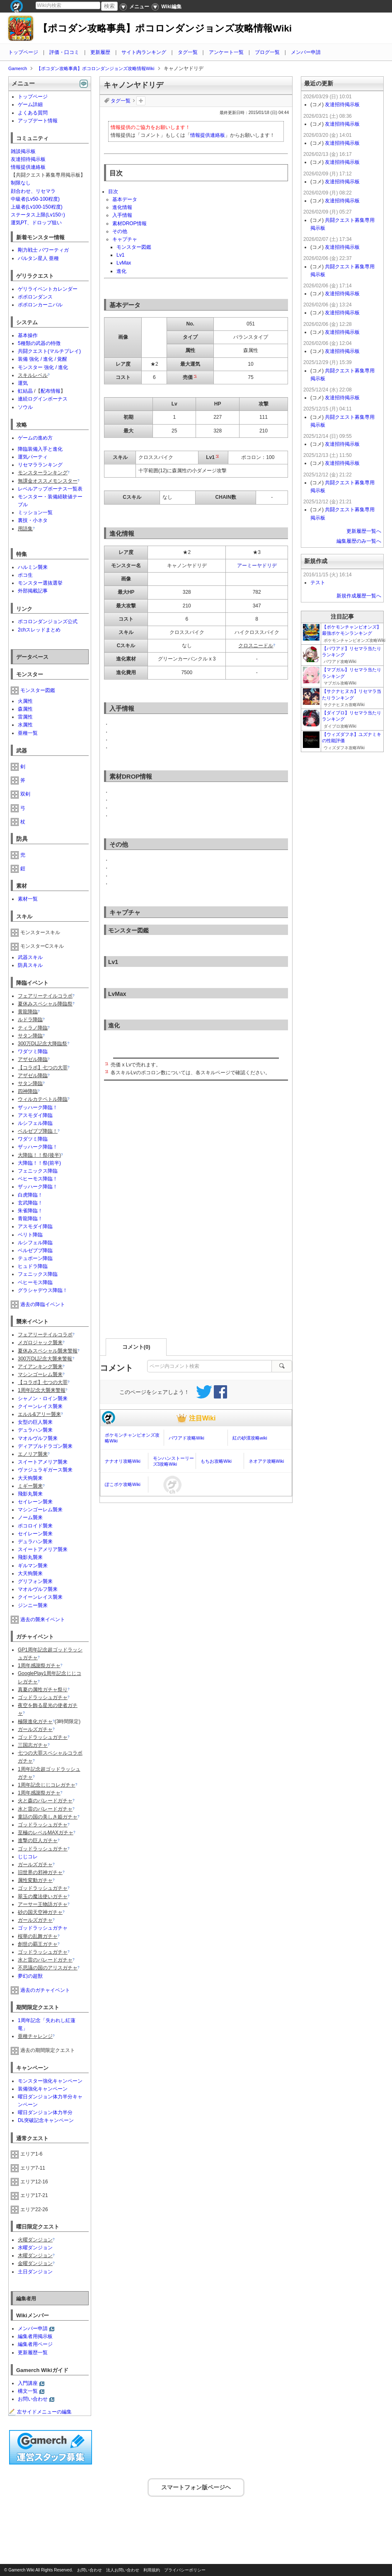 This screenshot has width=392, height=2576. Describe the element at coordinates (33, 2352) in the screenshot. I see `更新履歴一覧` at that location.